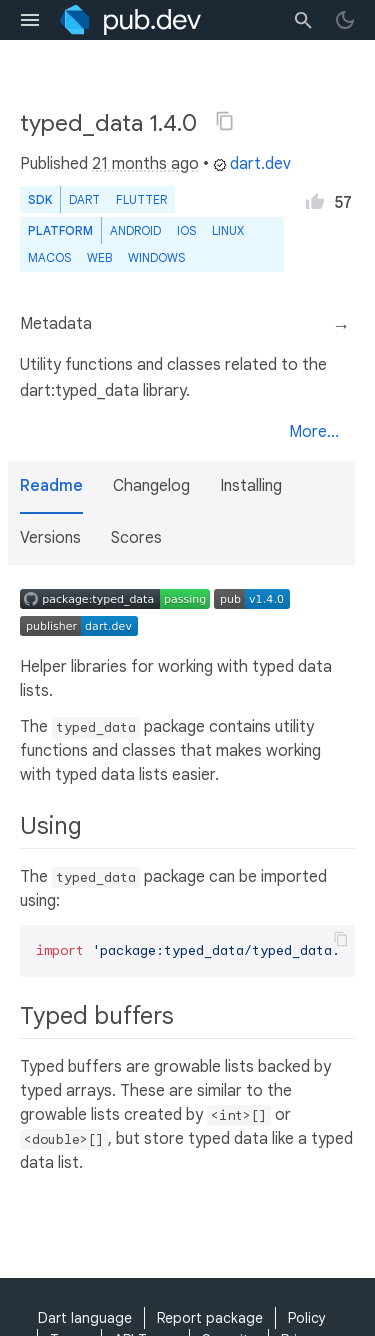 Image resolution: width=375 pixels, height=1336 pixels. Describe the element at coordinates (141, 199) in the screenshot. I see `Flutter` at that location.